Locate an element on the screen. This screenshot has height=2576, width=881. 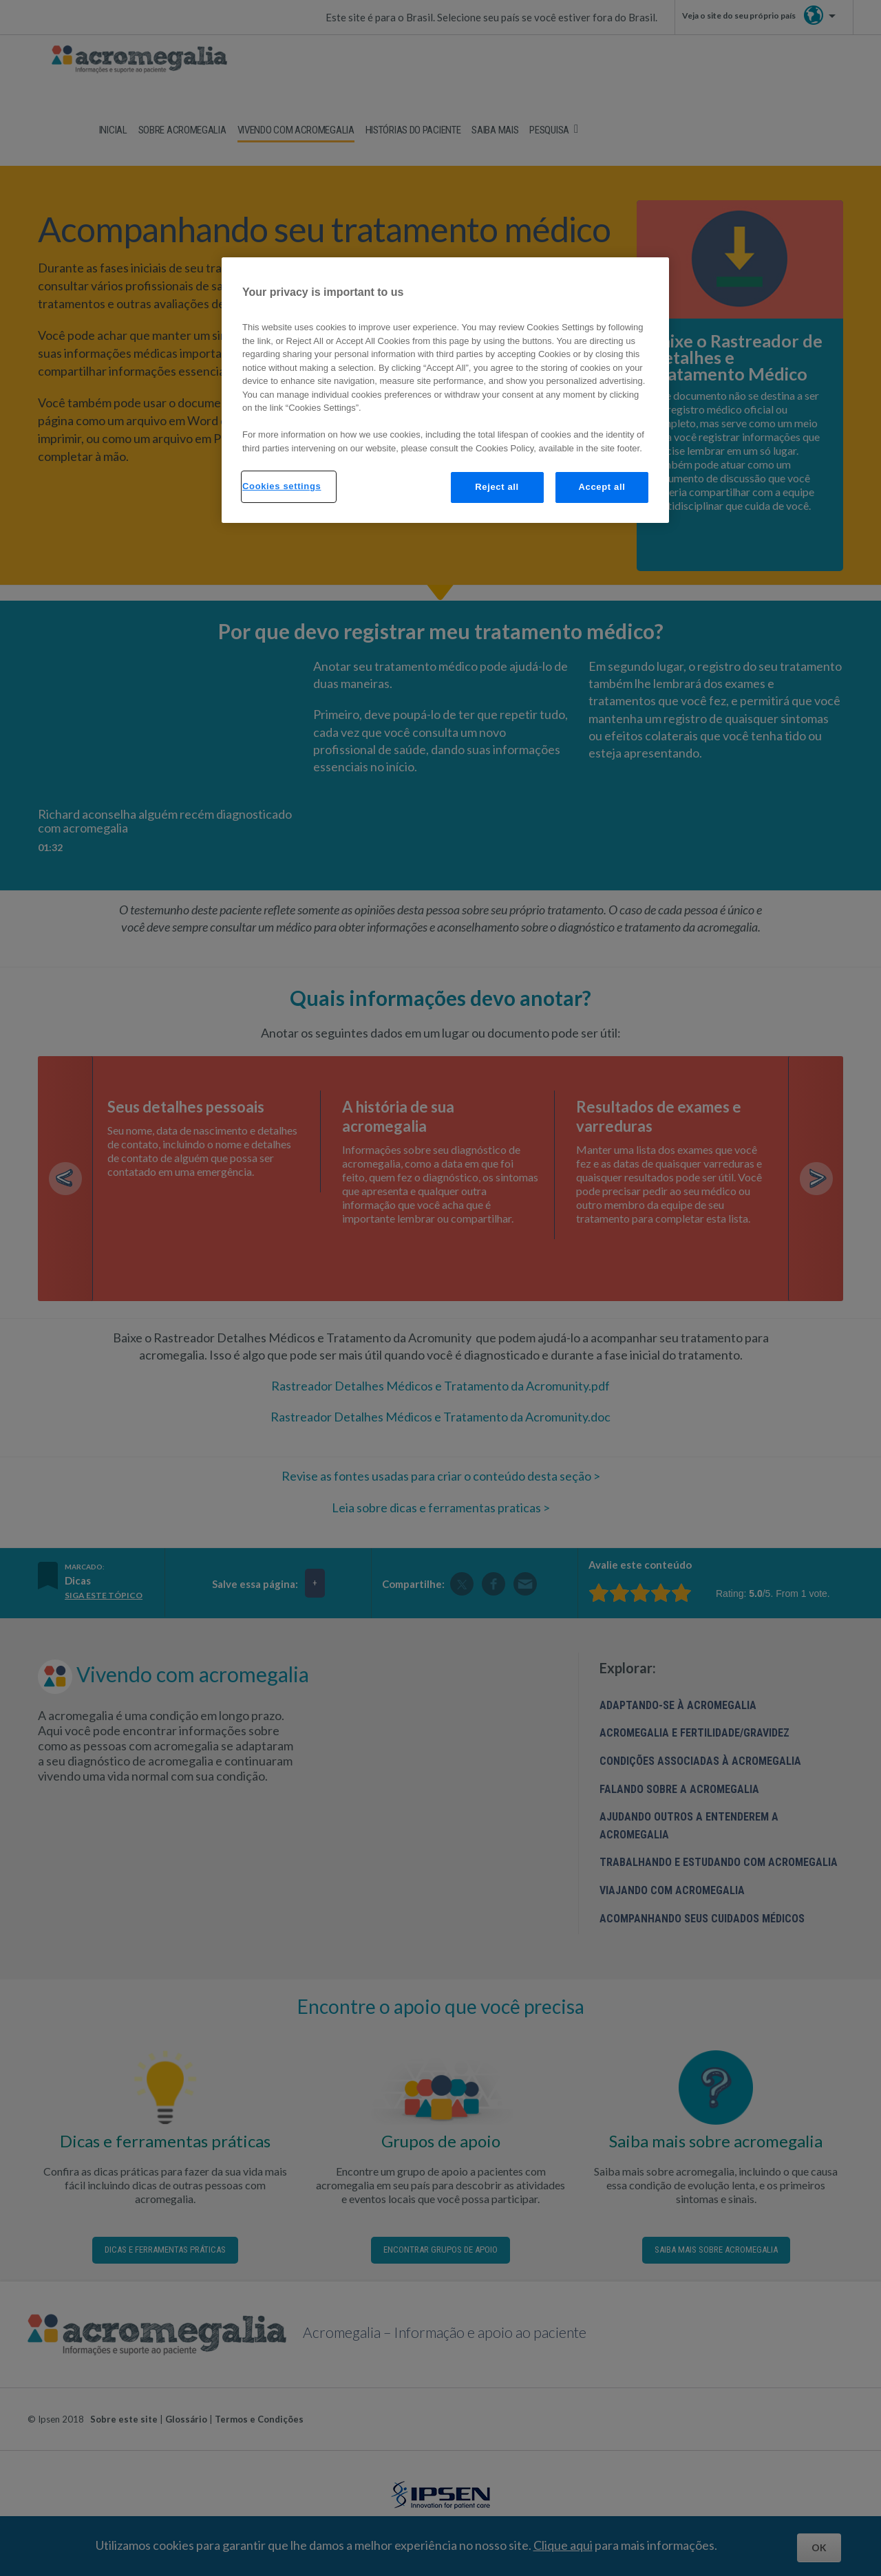
Cookies settings [Cookies settings, Opens the preference center dialog] is located at coordinates (281, 486).